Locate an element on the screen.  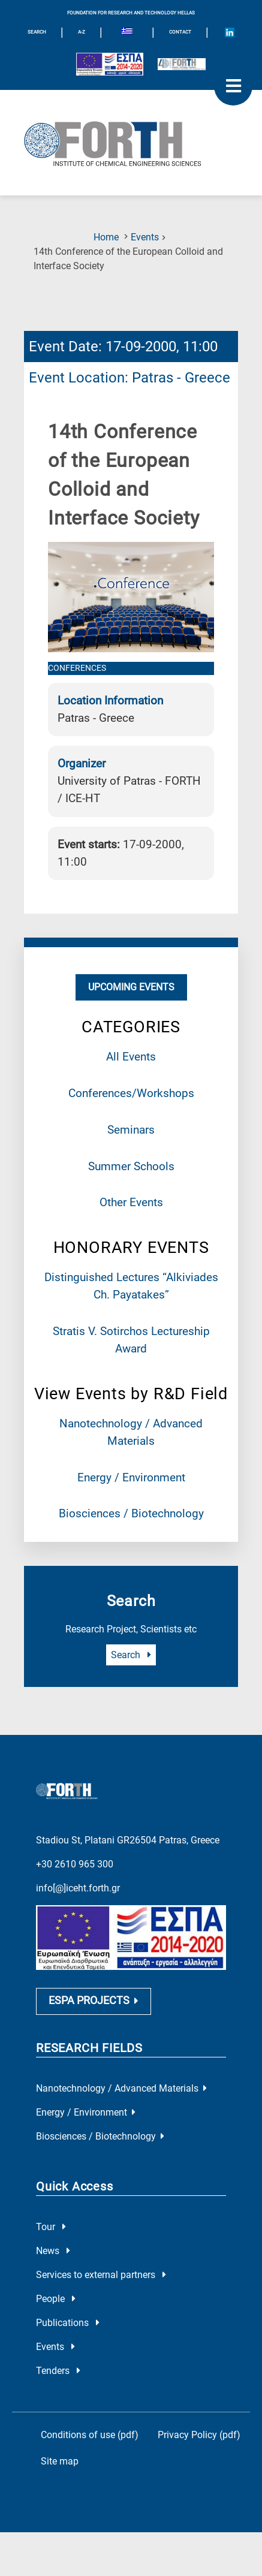
Search is located at coordinates (131, 1655).